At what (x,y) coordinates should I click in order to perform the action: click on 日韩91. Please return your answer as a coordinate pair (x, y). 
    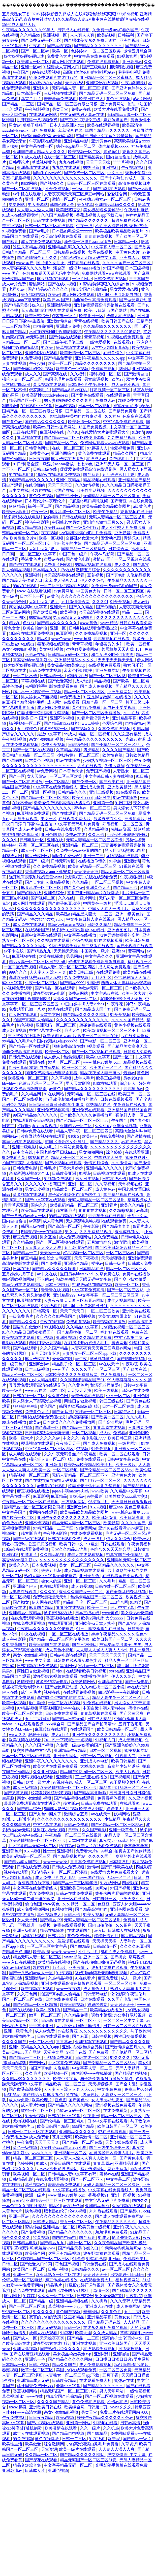
    Looking at the image, I should click on (58, 1671).